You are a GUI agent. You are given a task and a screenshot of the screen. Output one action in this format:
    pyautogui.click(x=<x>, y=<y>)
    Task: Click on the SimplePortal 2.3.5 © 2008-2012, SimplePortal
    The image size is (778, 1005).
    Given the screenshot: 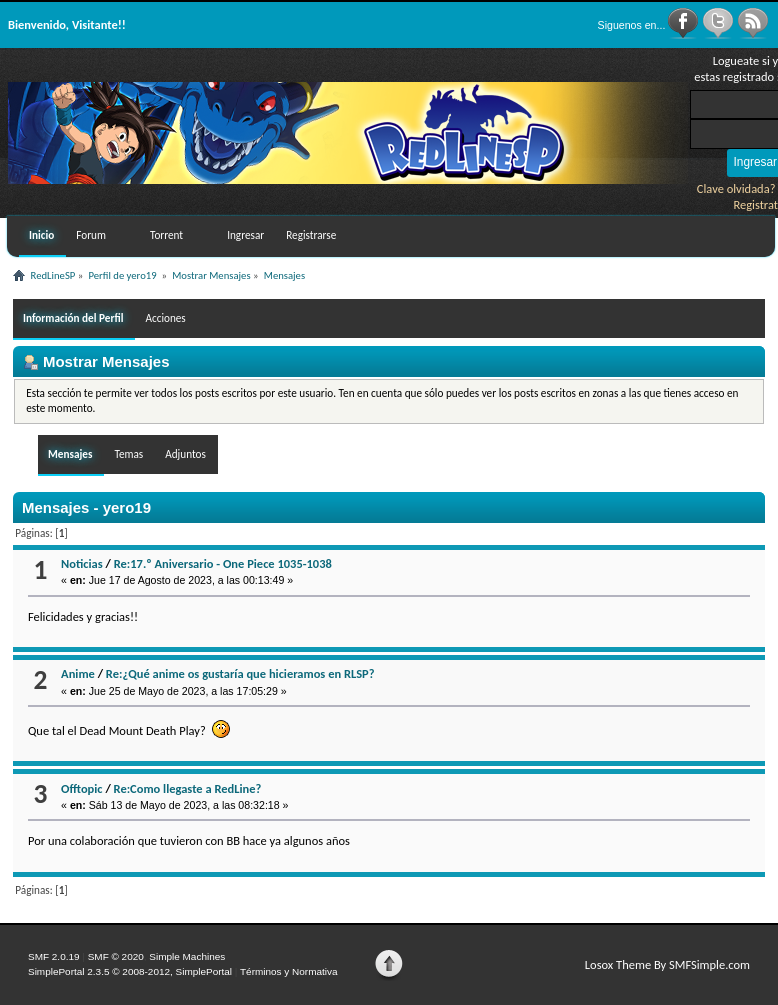 What is the action you would take?
    pyautogui.click(x=130, y=971)
    